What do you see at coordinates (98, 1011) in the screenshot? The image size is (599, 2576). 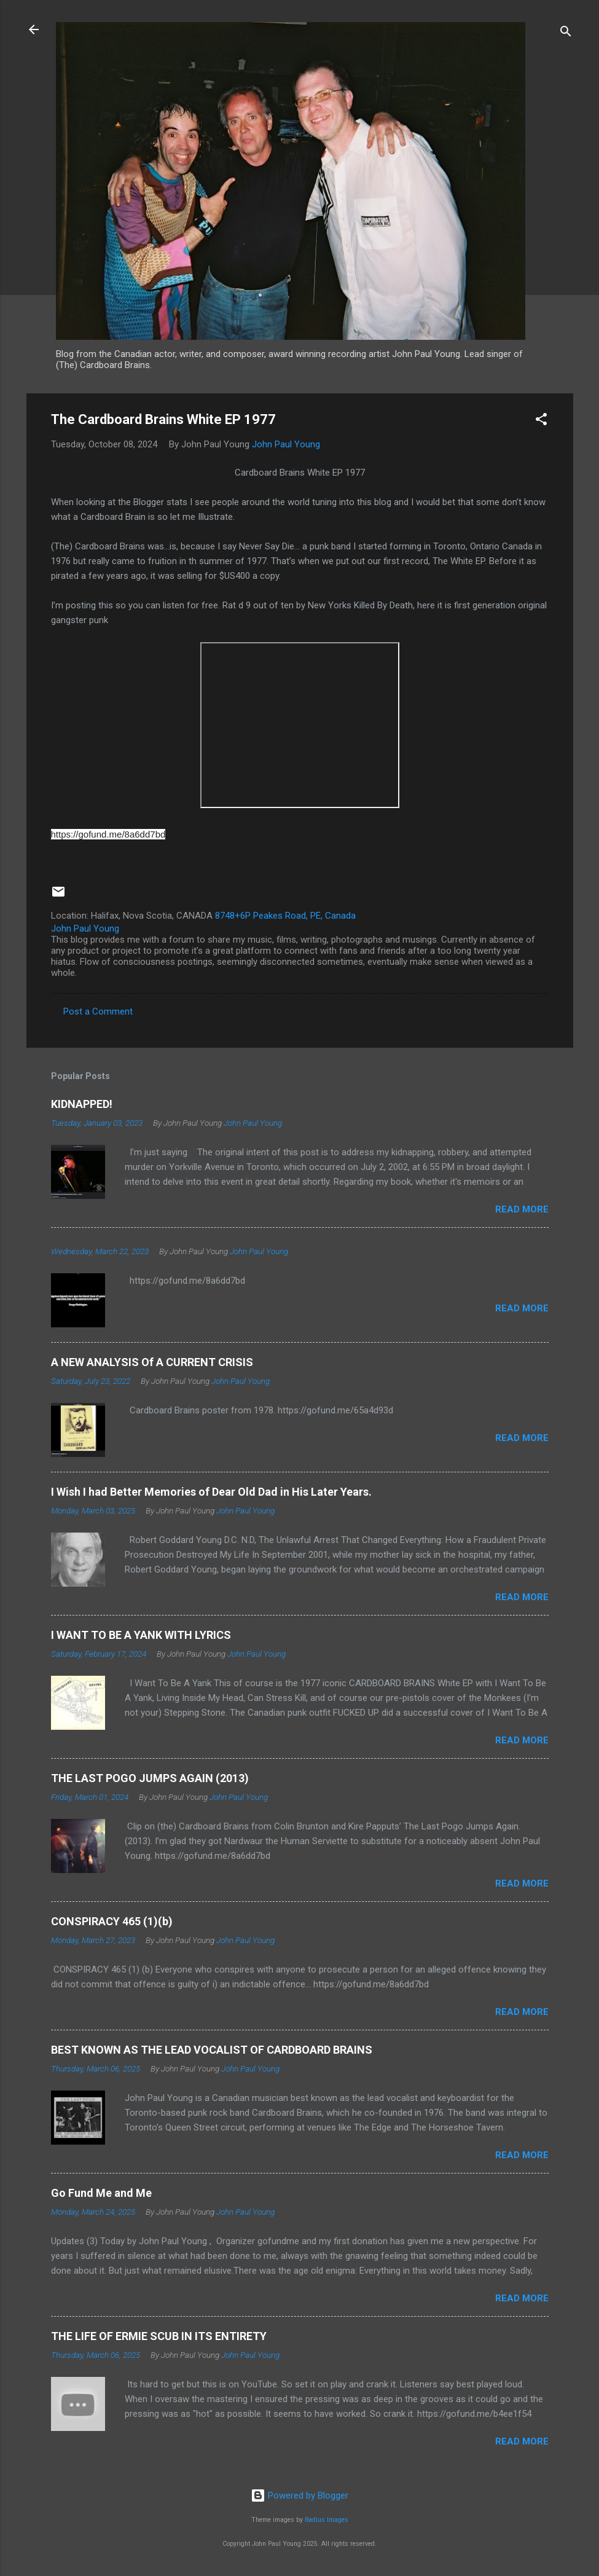 I see `Post a Comment` at bounding box center [98, 1011].